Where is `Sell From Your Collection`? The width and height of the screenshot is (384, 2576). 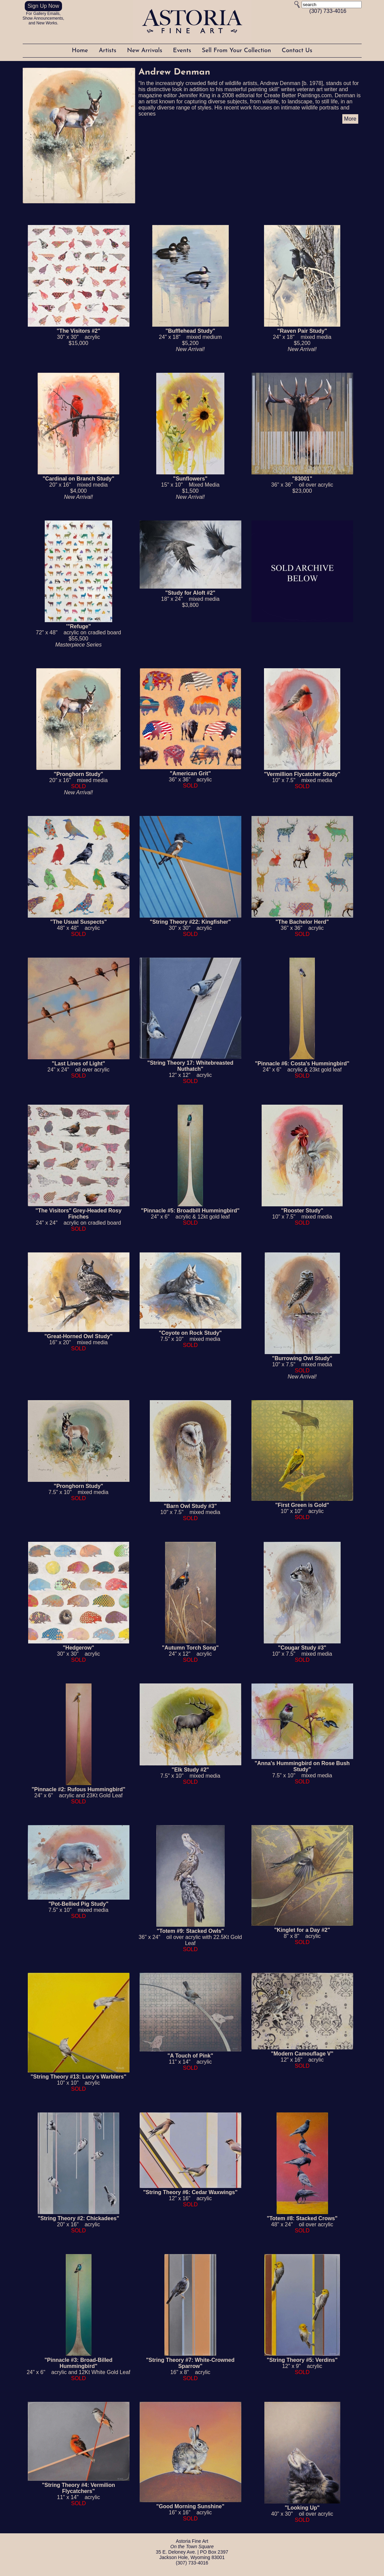 Sell From Your Collection is located at coordinates (237, 50).